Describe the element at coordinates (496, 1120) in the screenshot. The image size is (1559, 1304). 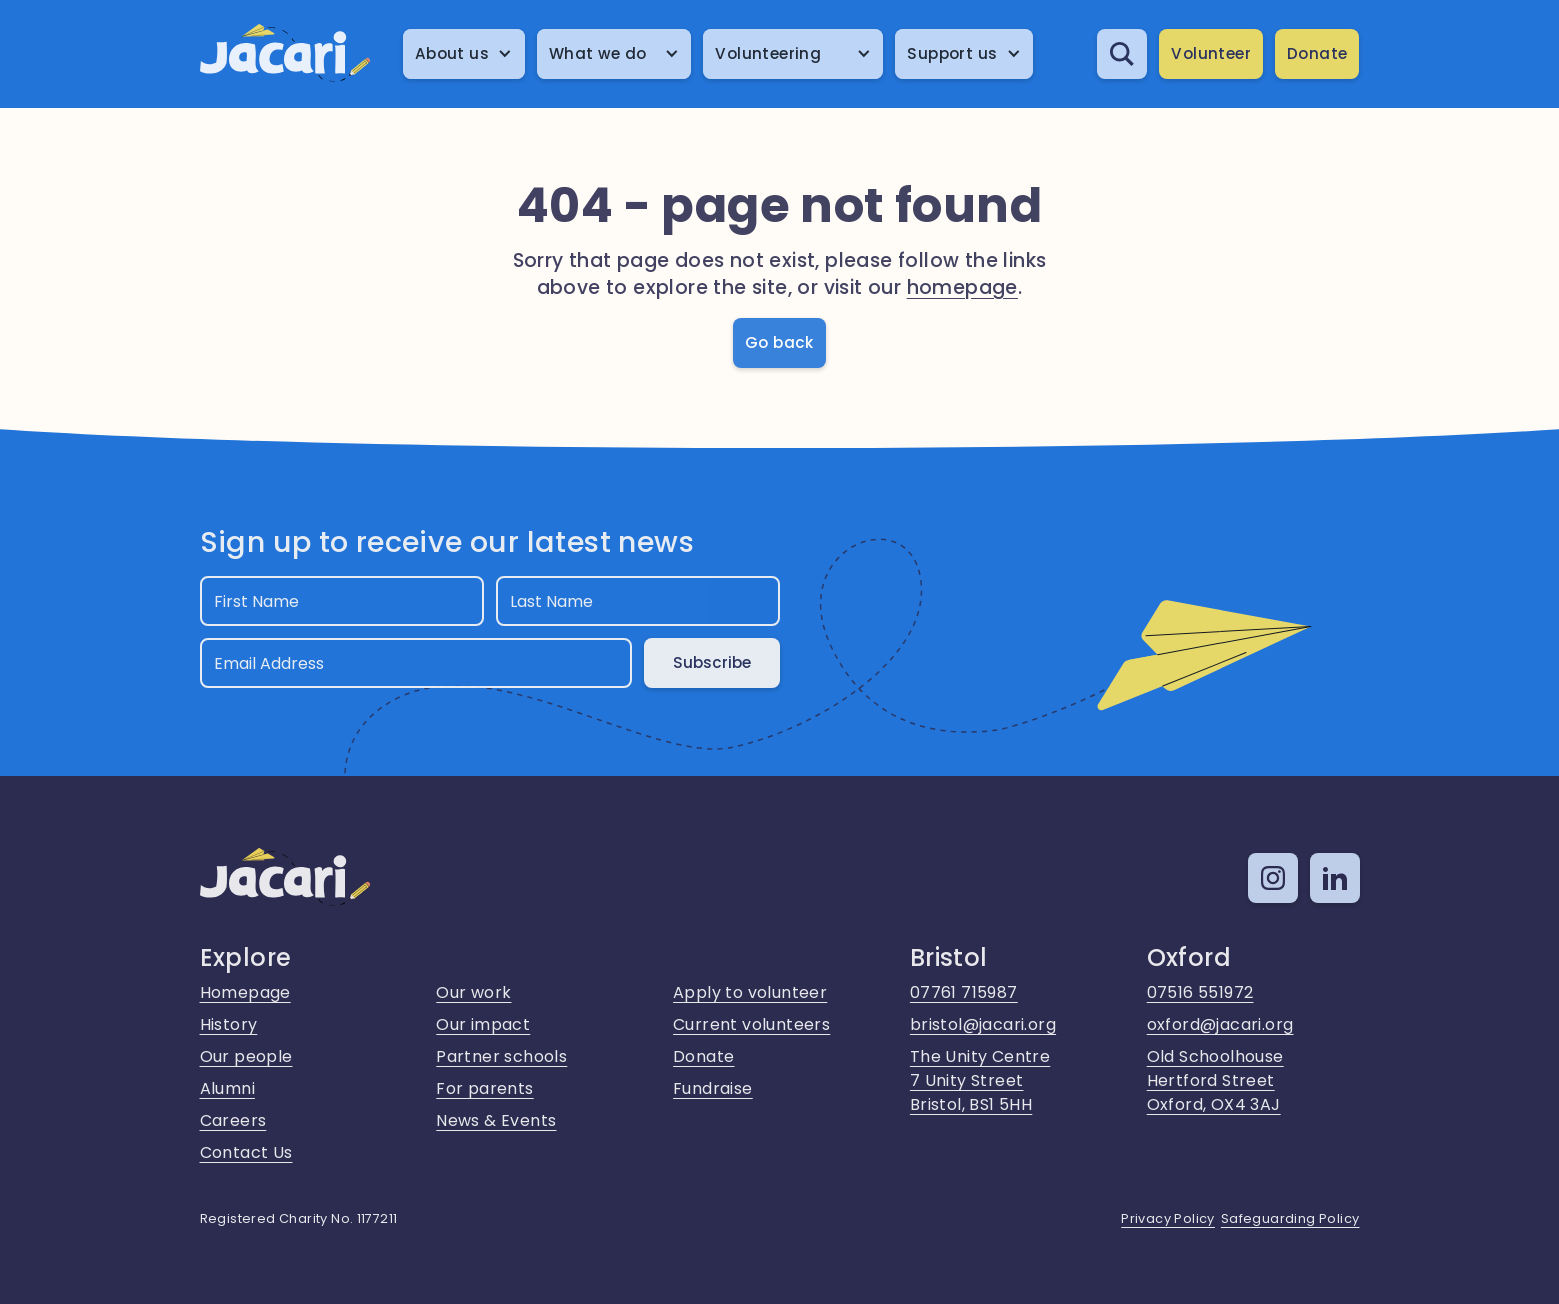
I see `News & Events` at that location.